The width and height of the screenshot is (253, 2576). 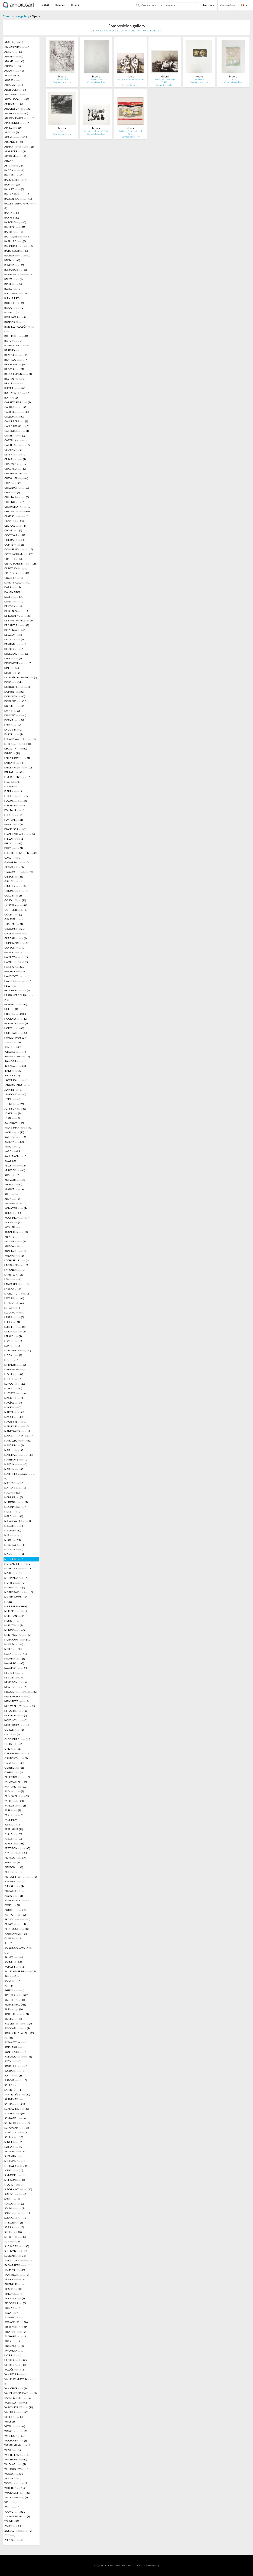 I want to click on ASIS (26), so click(x=13, y=165).